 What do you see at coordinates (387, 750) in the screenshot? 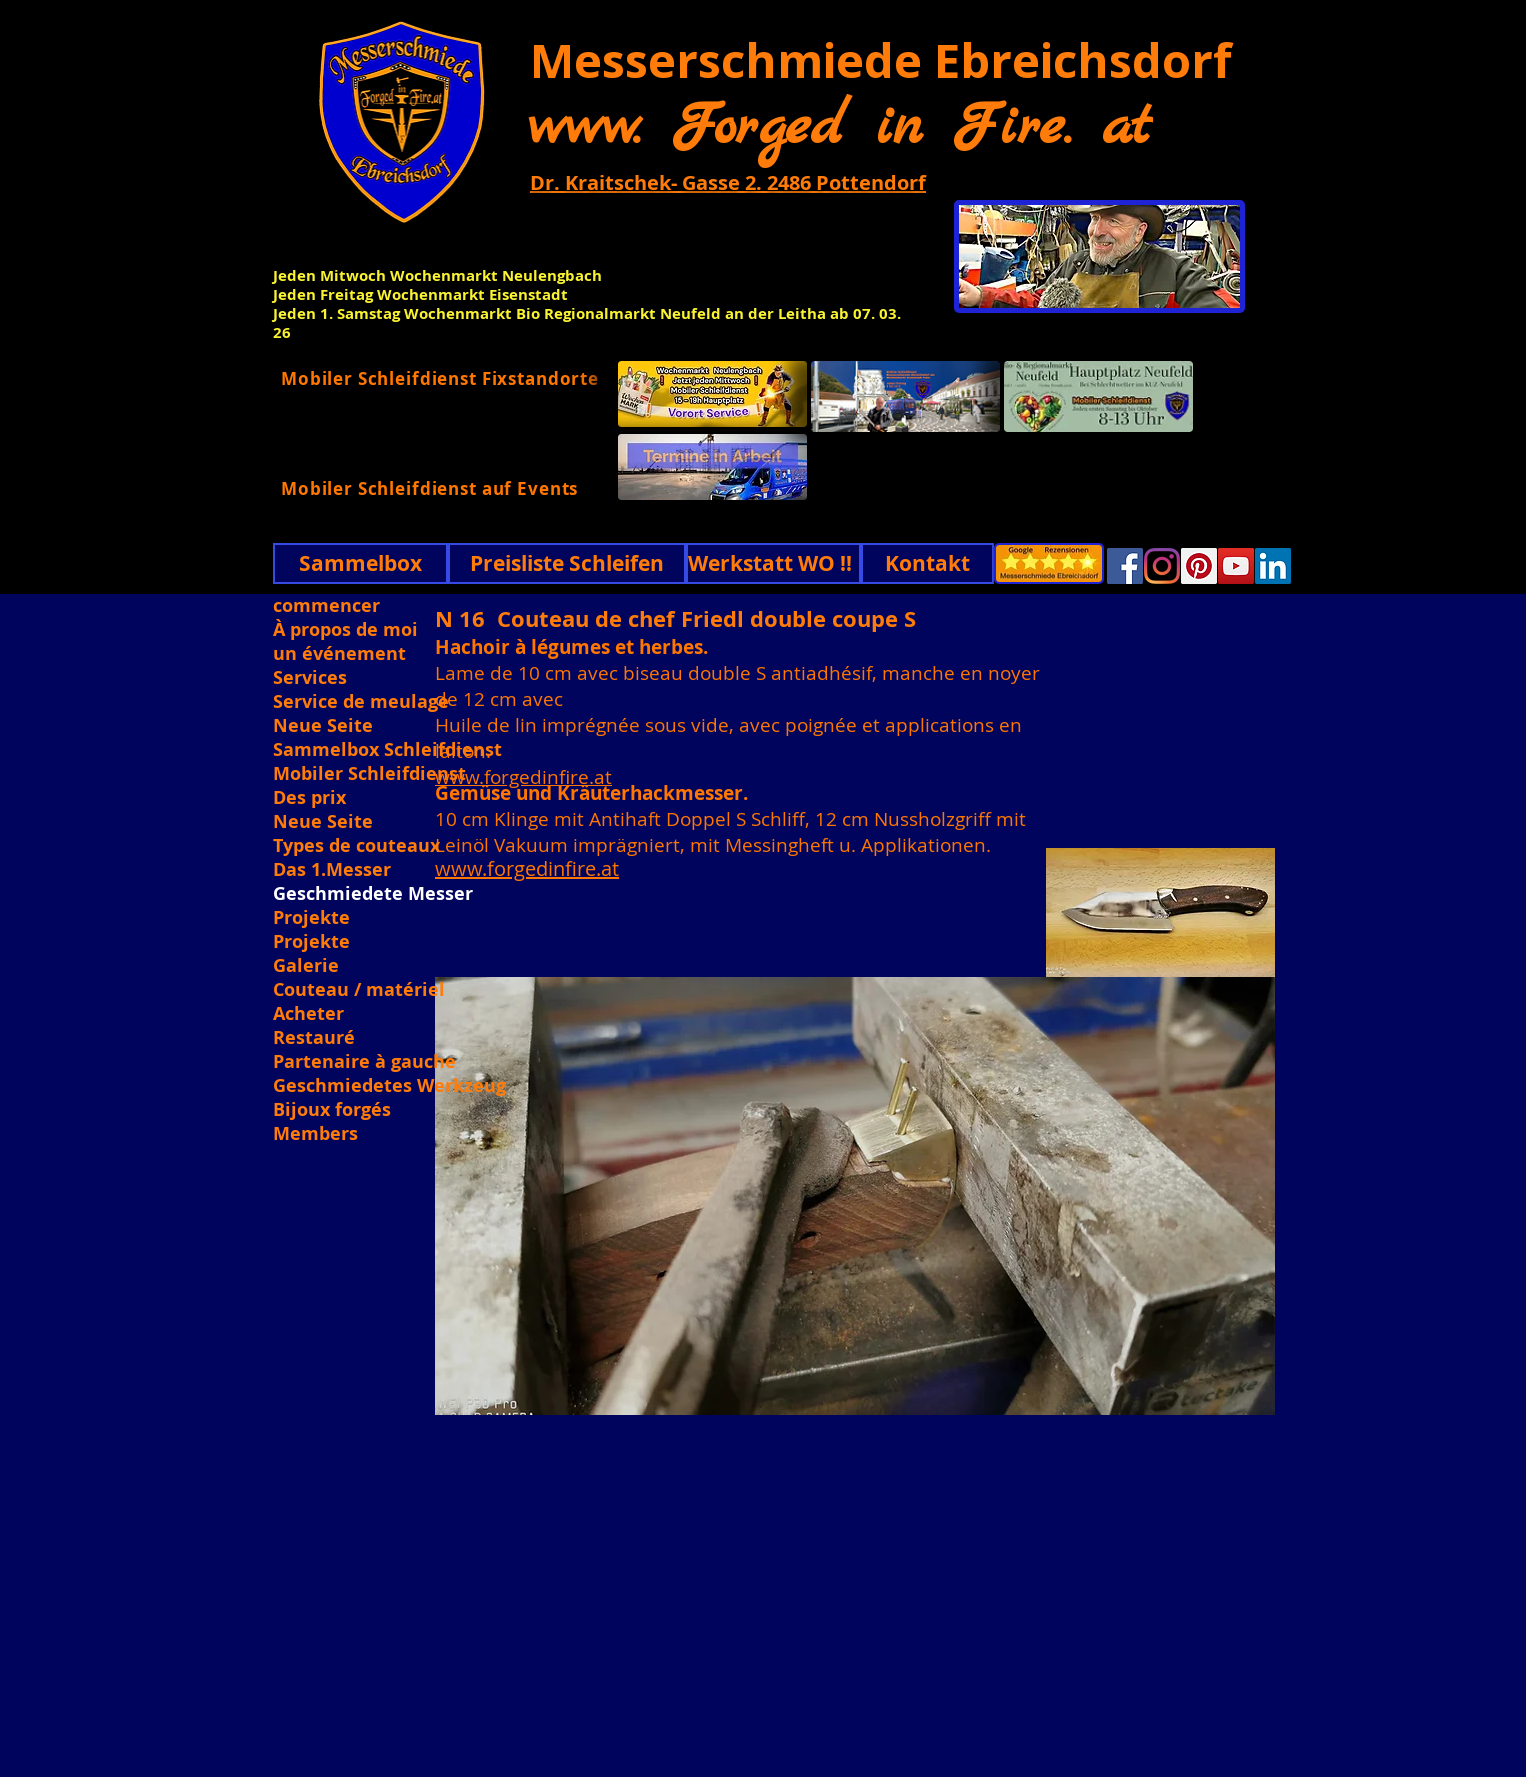
I see `Sammelbox Schleifdienst` at bounding box center [387, 750].